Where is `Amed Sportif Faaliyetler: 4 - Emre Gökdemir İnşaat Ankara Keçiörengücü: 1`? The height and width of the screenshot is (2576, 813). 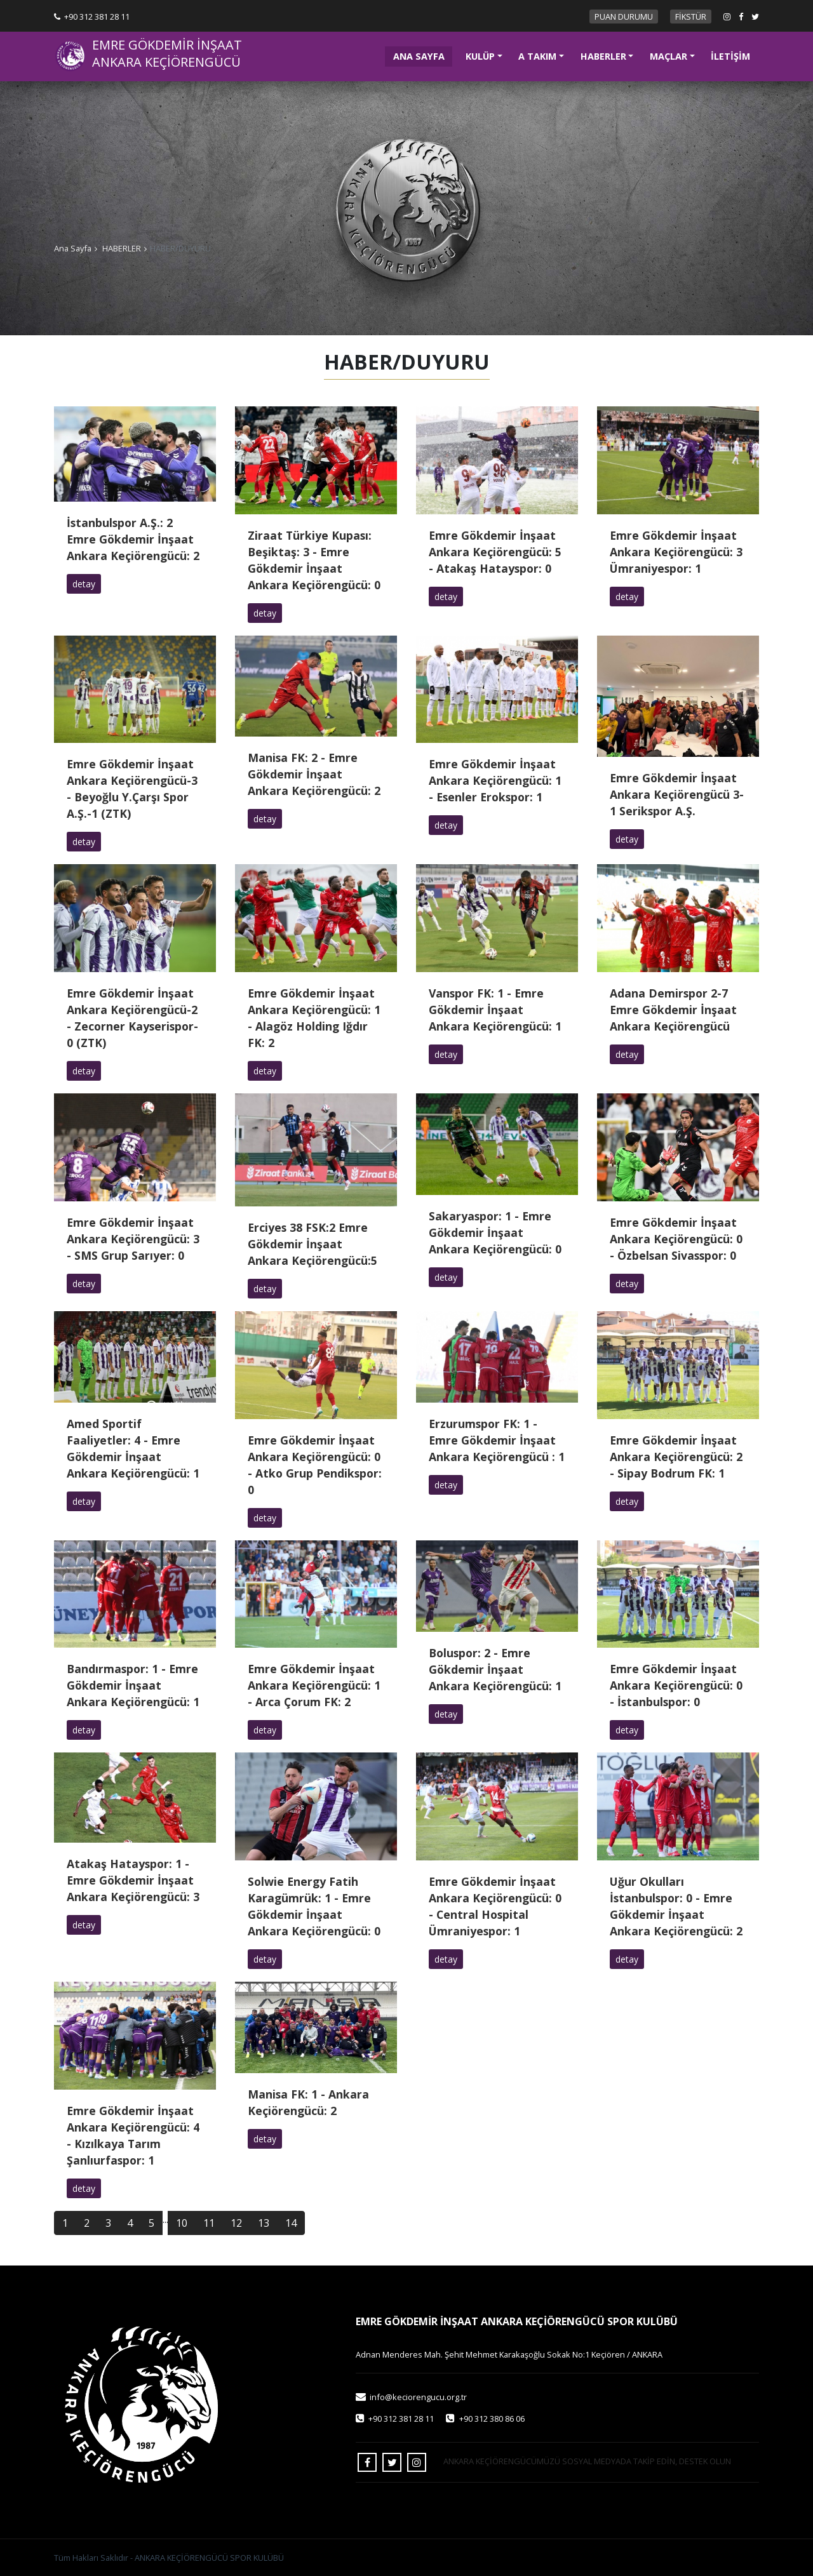
Amed Sportif Faaliyetler: 4 - Emre Gökdemir İnşaat Ankara Keçiörengücü: 1 is located at coordinates (133, 1448).